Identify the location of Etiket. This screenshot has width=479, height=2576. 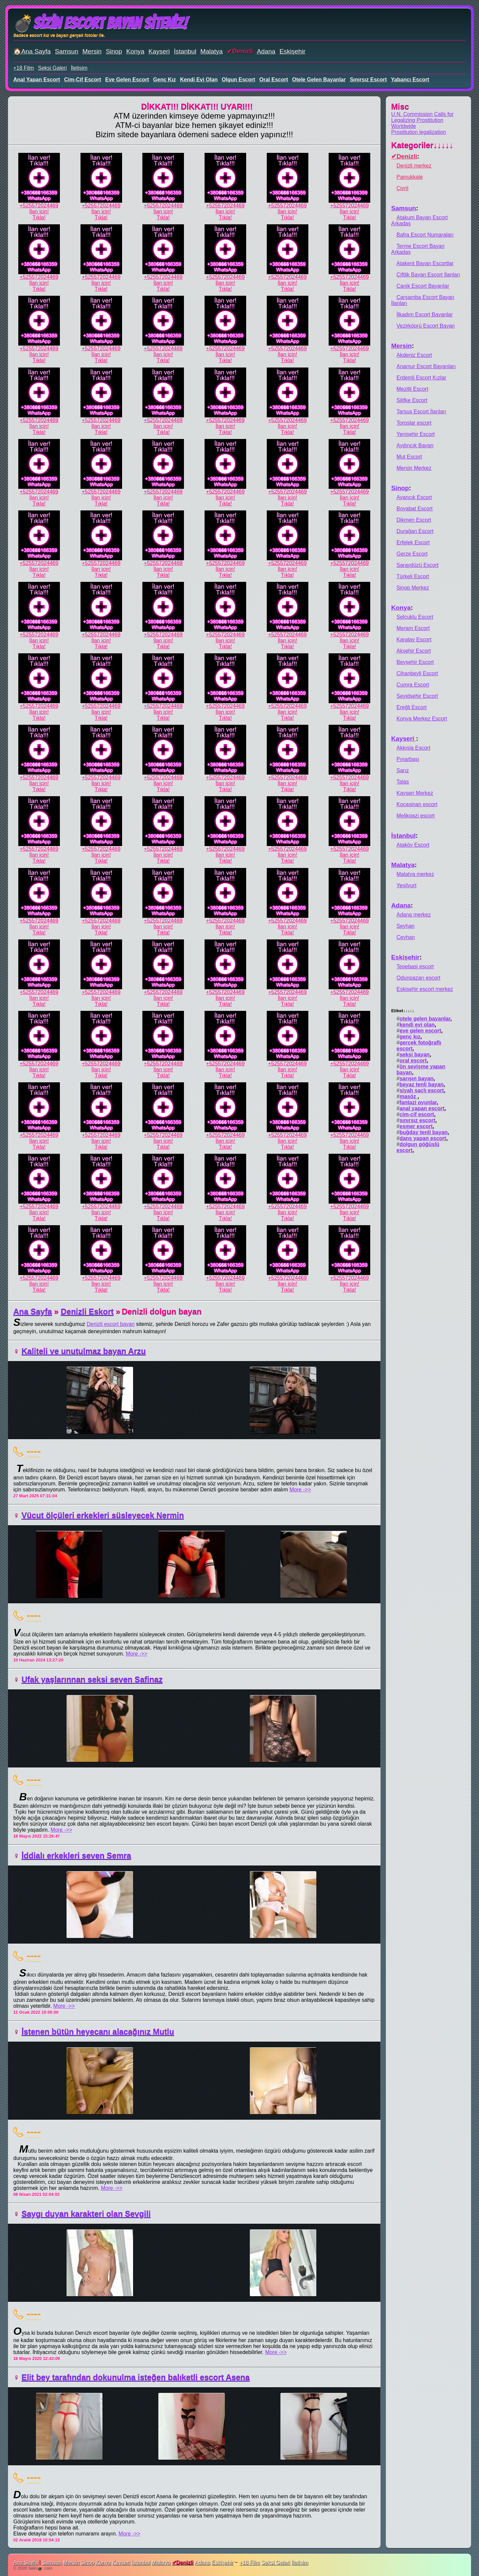
(402, 1010).